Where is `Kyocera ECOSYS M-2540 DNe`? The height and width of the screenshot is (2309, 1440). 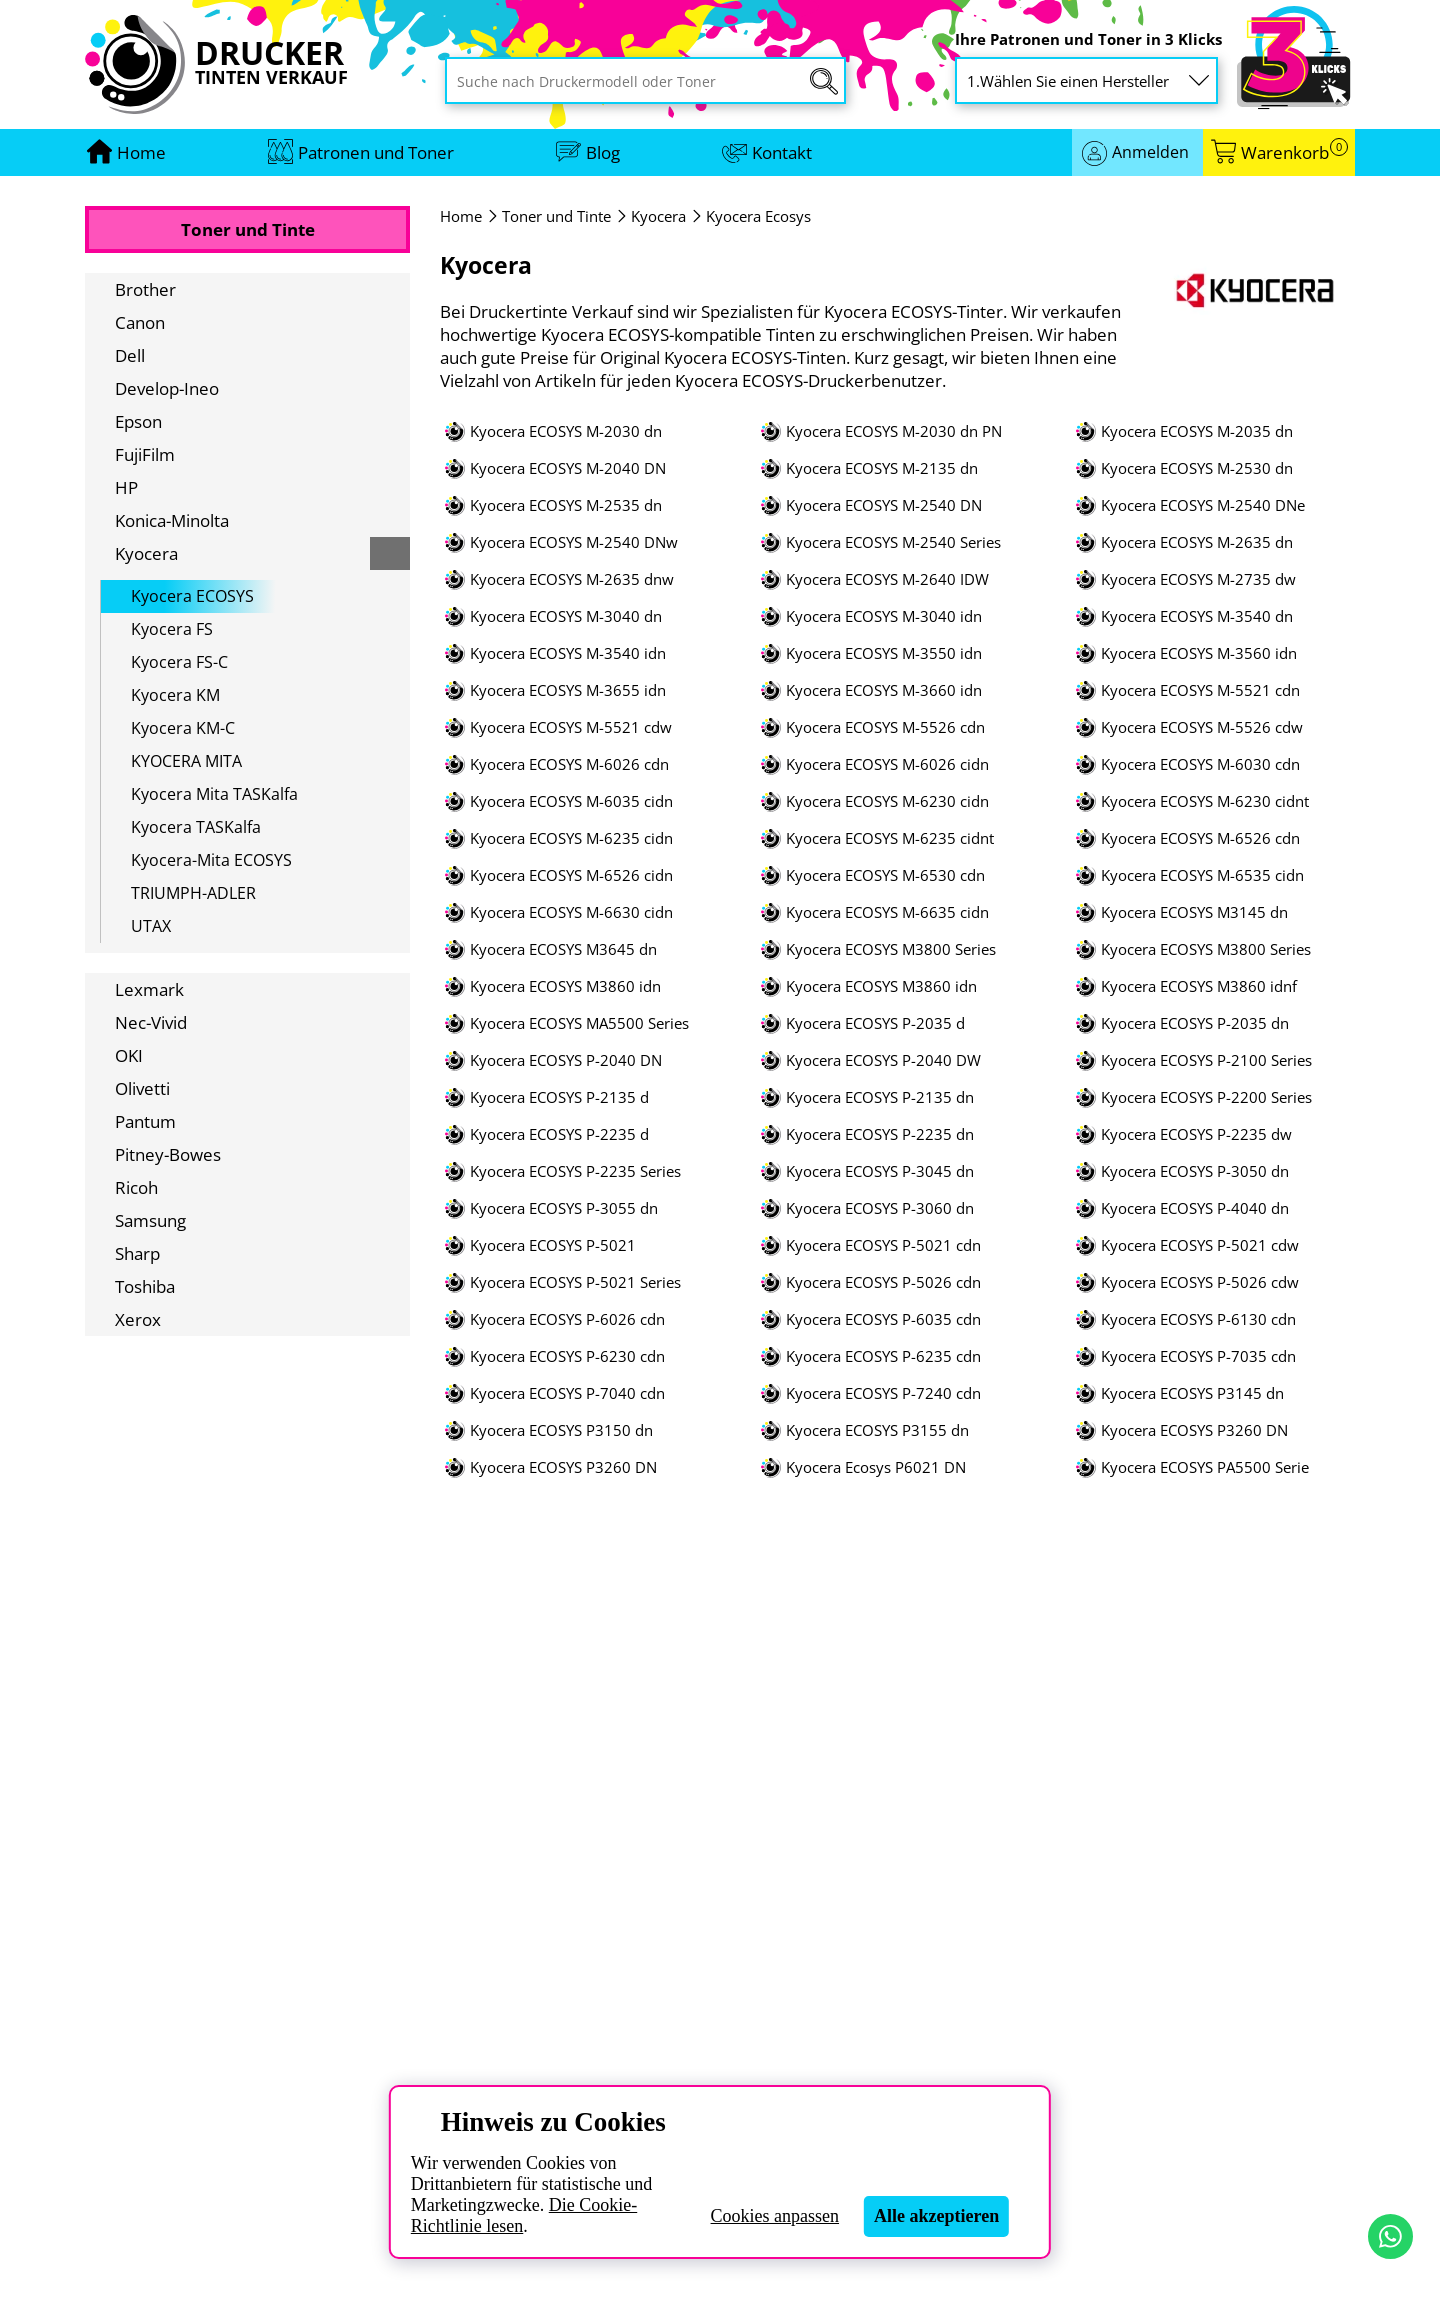
Kyocera ECOSYS M-2540 DNe is located at coordinates (1203, 505).